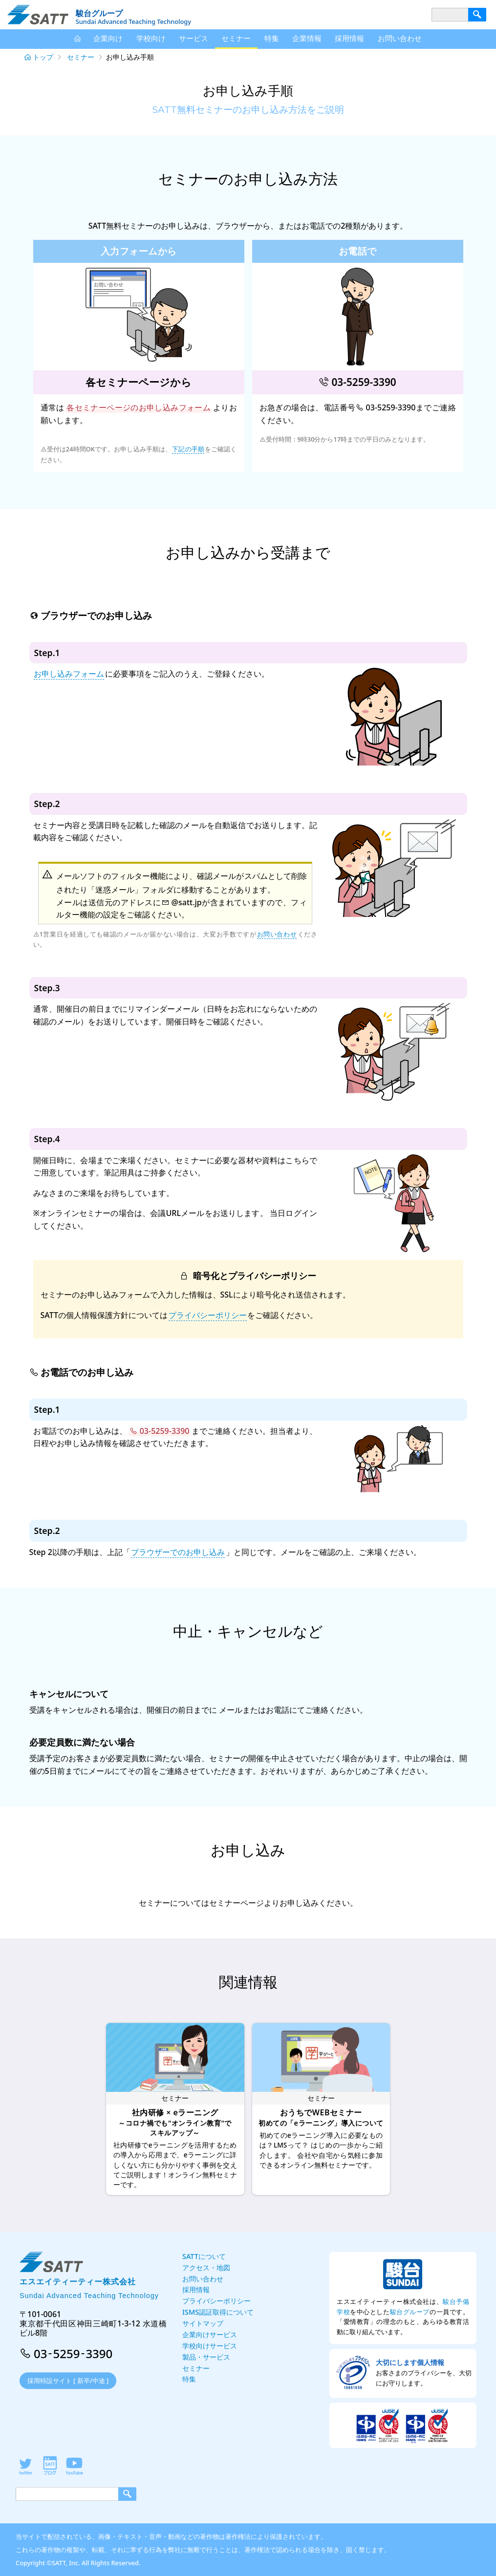 The width and height of the screenshot is (496, 2576). What do you see at coordinates (67, 2380) in the screenshot?
I see `採用特設サイト [ 新卒/中途 ]` at bounding box center [67, 2380].